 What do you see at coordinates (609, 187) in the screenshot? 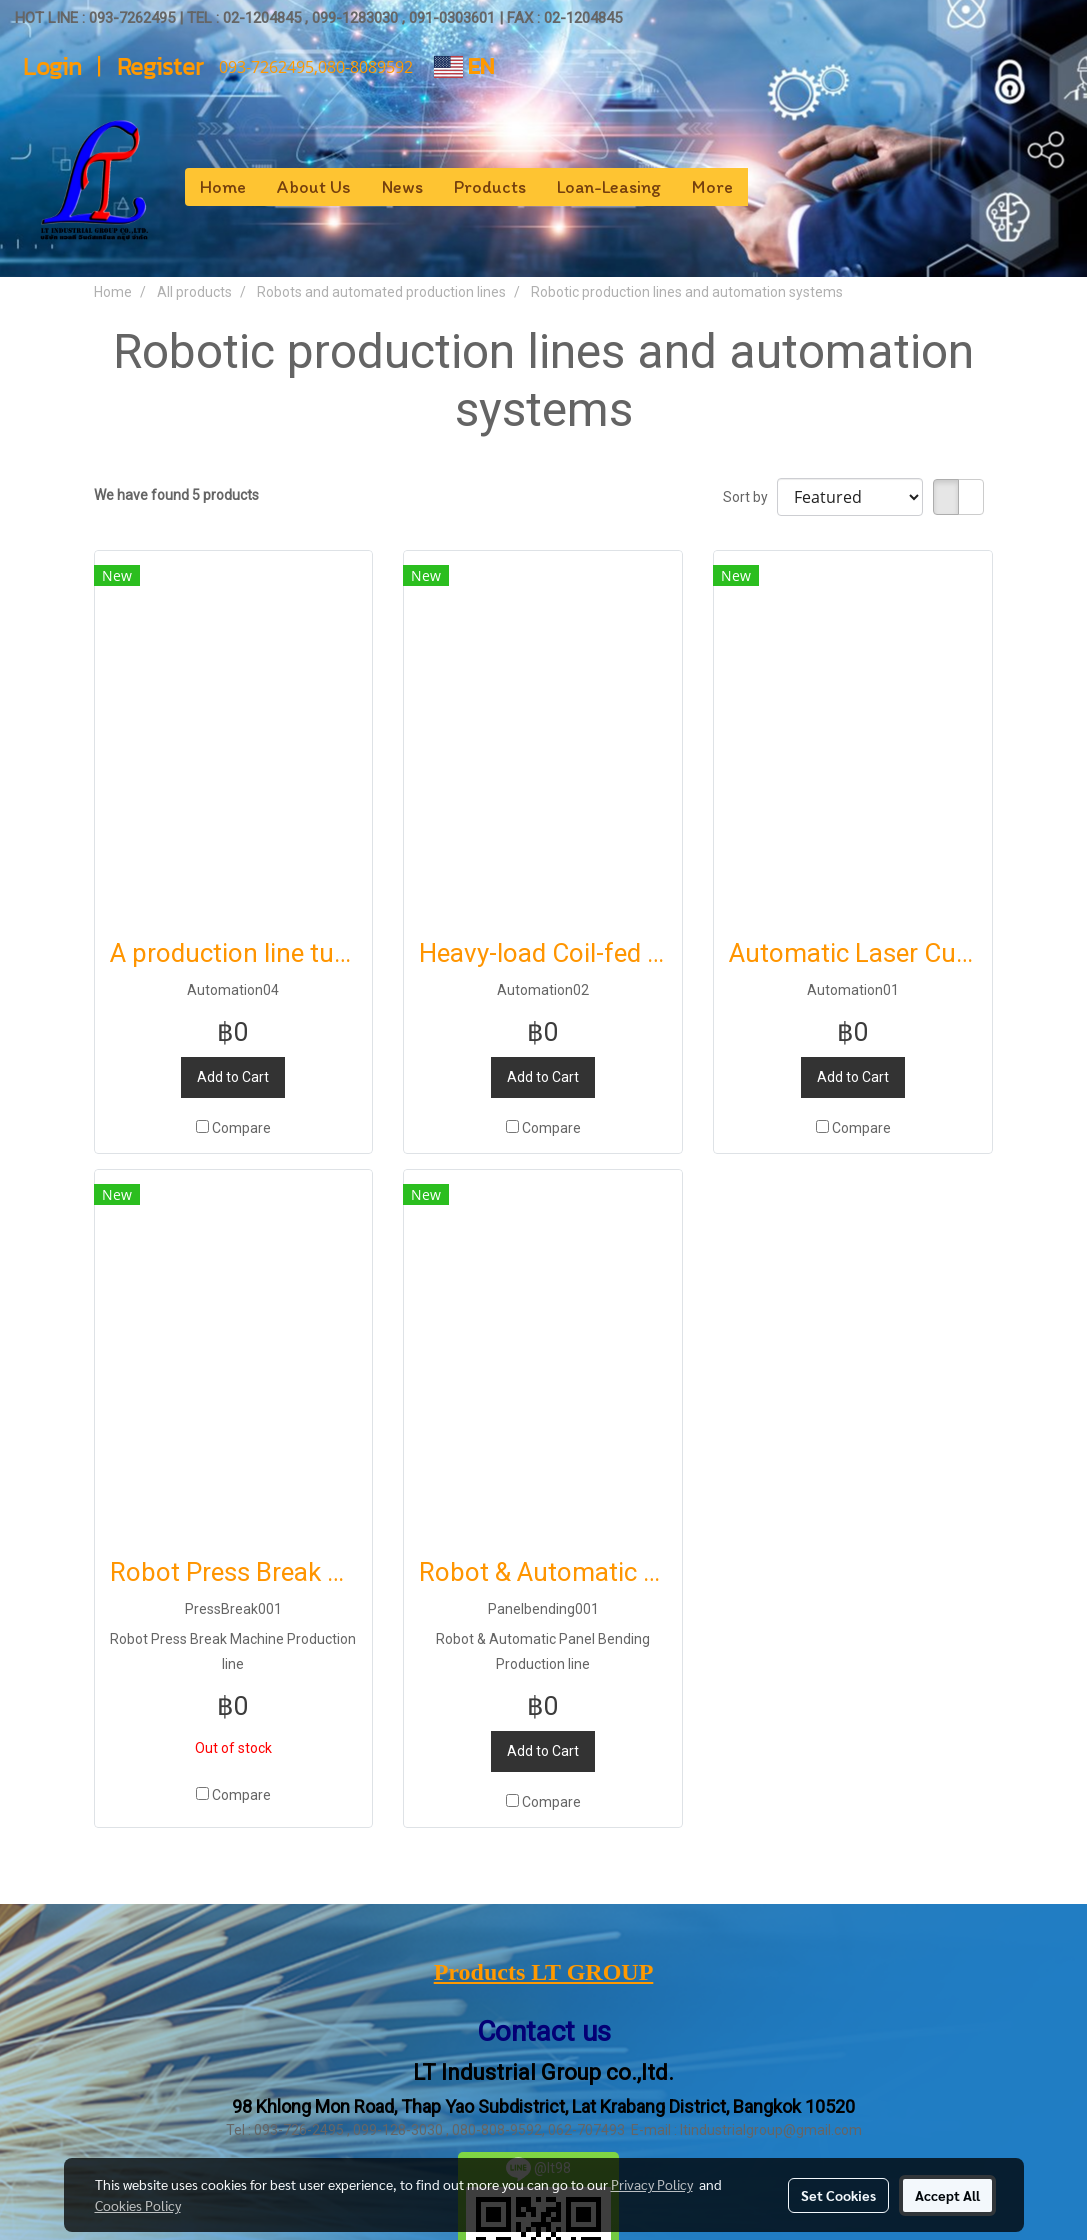
I see `Loan-Leasing` at bounding box center [609, 187].